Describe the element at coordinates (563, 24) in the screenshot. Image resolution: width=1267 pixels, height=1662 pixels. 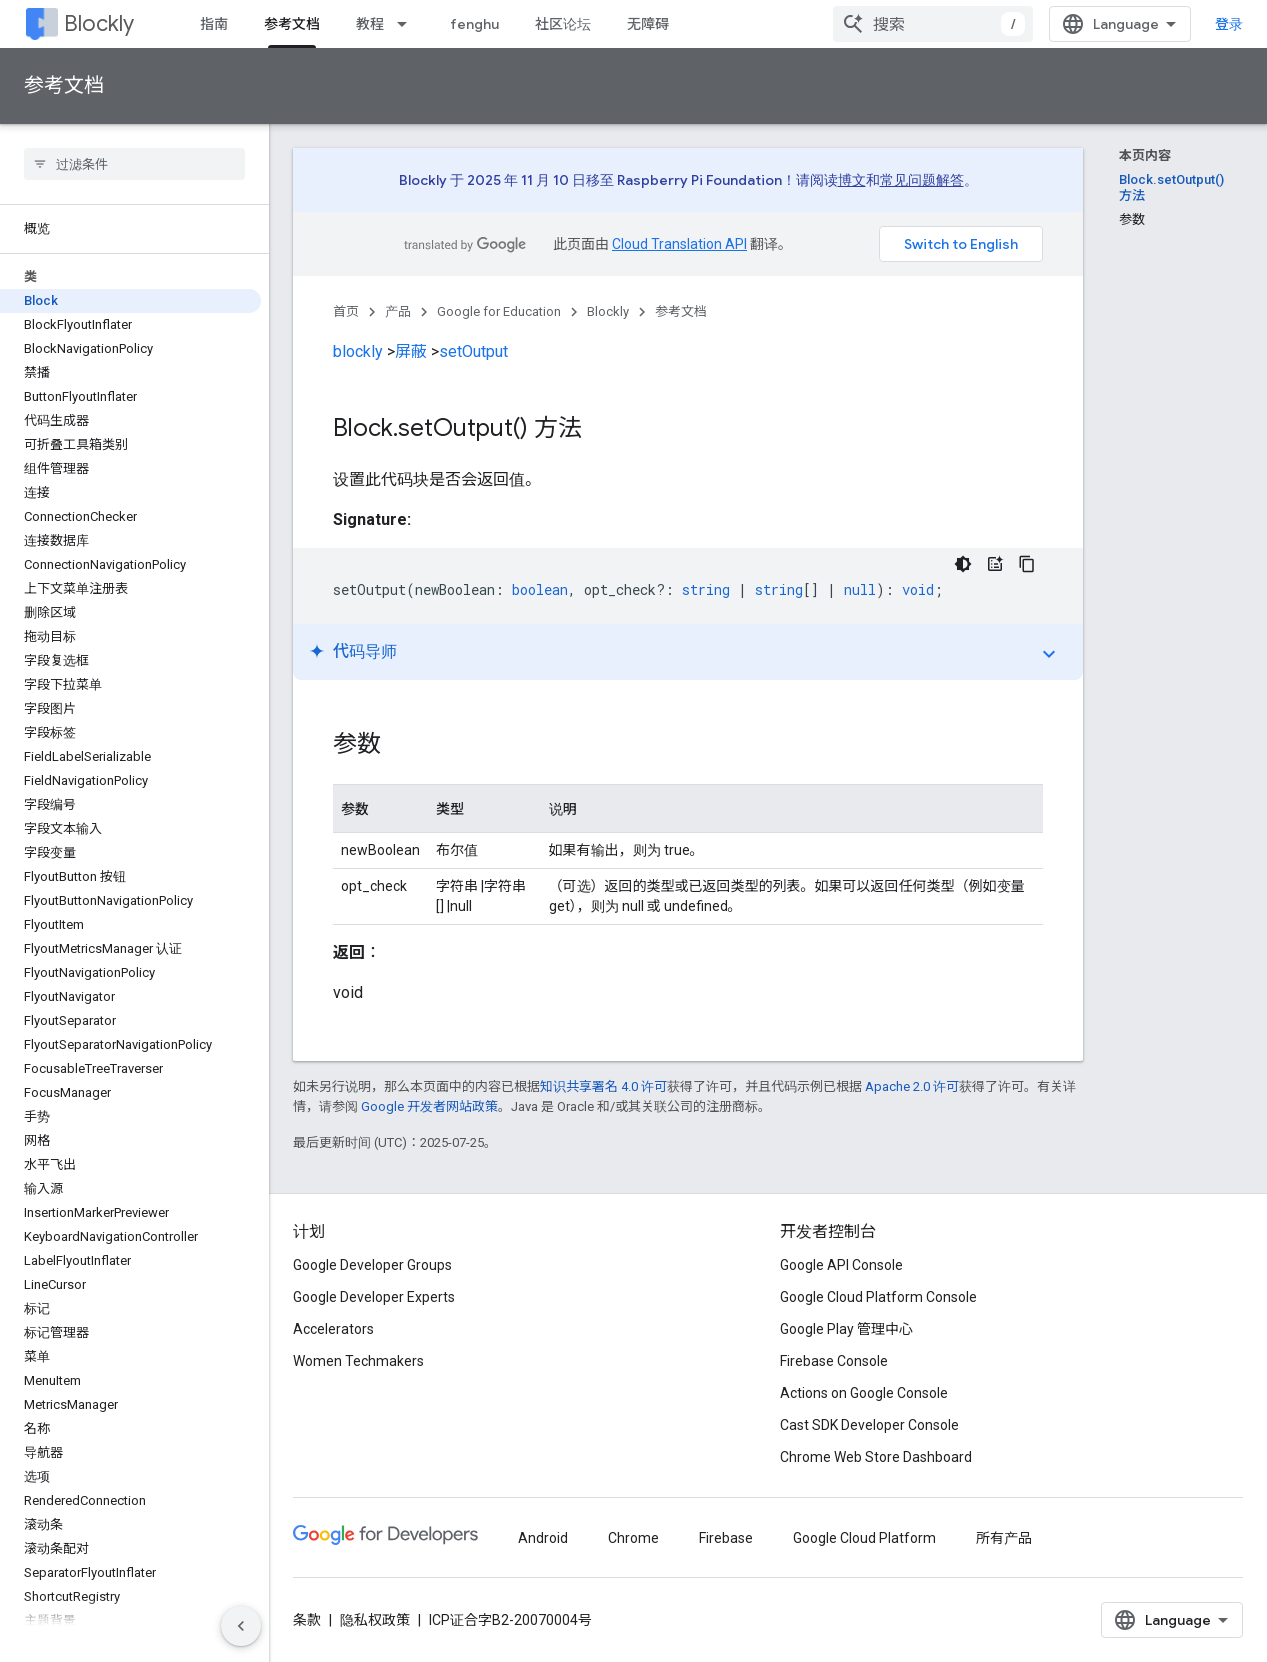
I see `社区论坛` at that location.